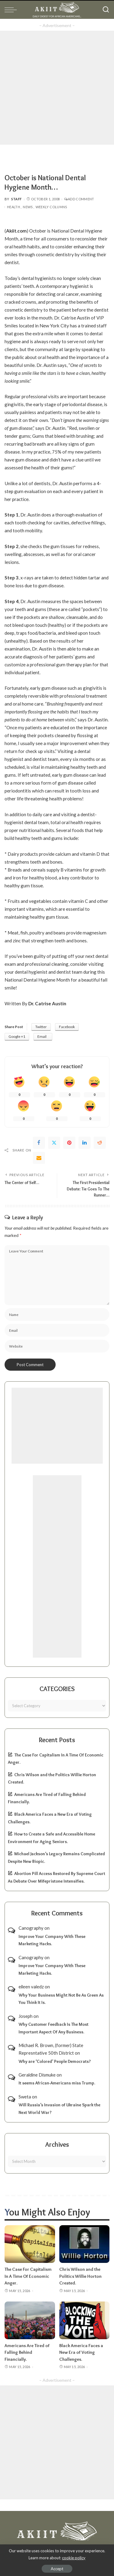 The height and width of the screenshot is (2576, 114). I want to click on [Chris Wilson and the Politics Willie Horton Created.], so click(84, 2244).